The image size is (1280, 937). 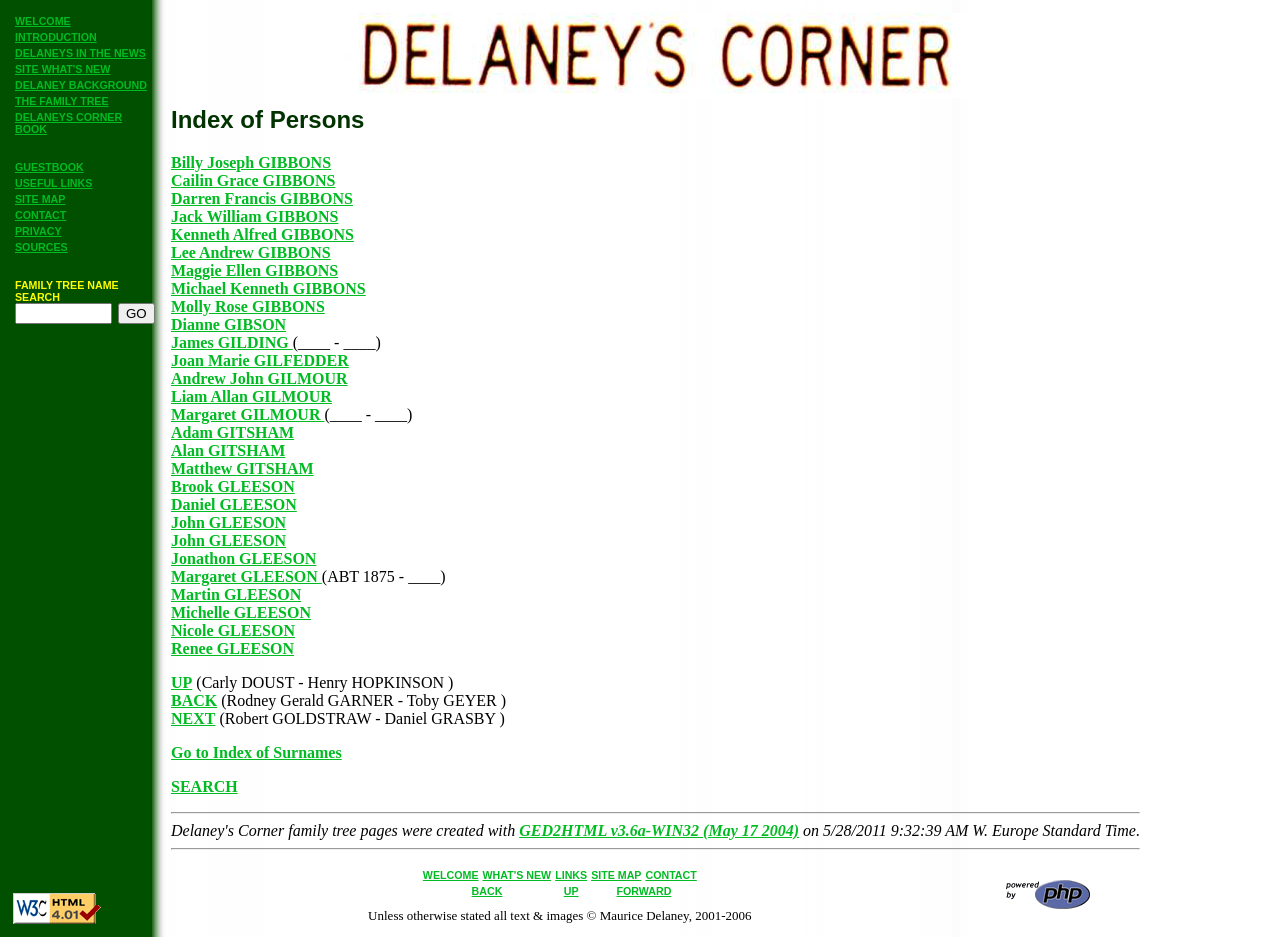 I want to click on Martin GLEESON, so click(x=236, y=594).